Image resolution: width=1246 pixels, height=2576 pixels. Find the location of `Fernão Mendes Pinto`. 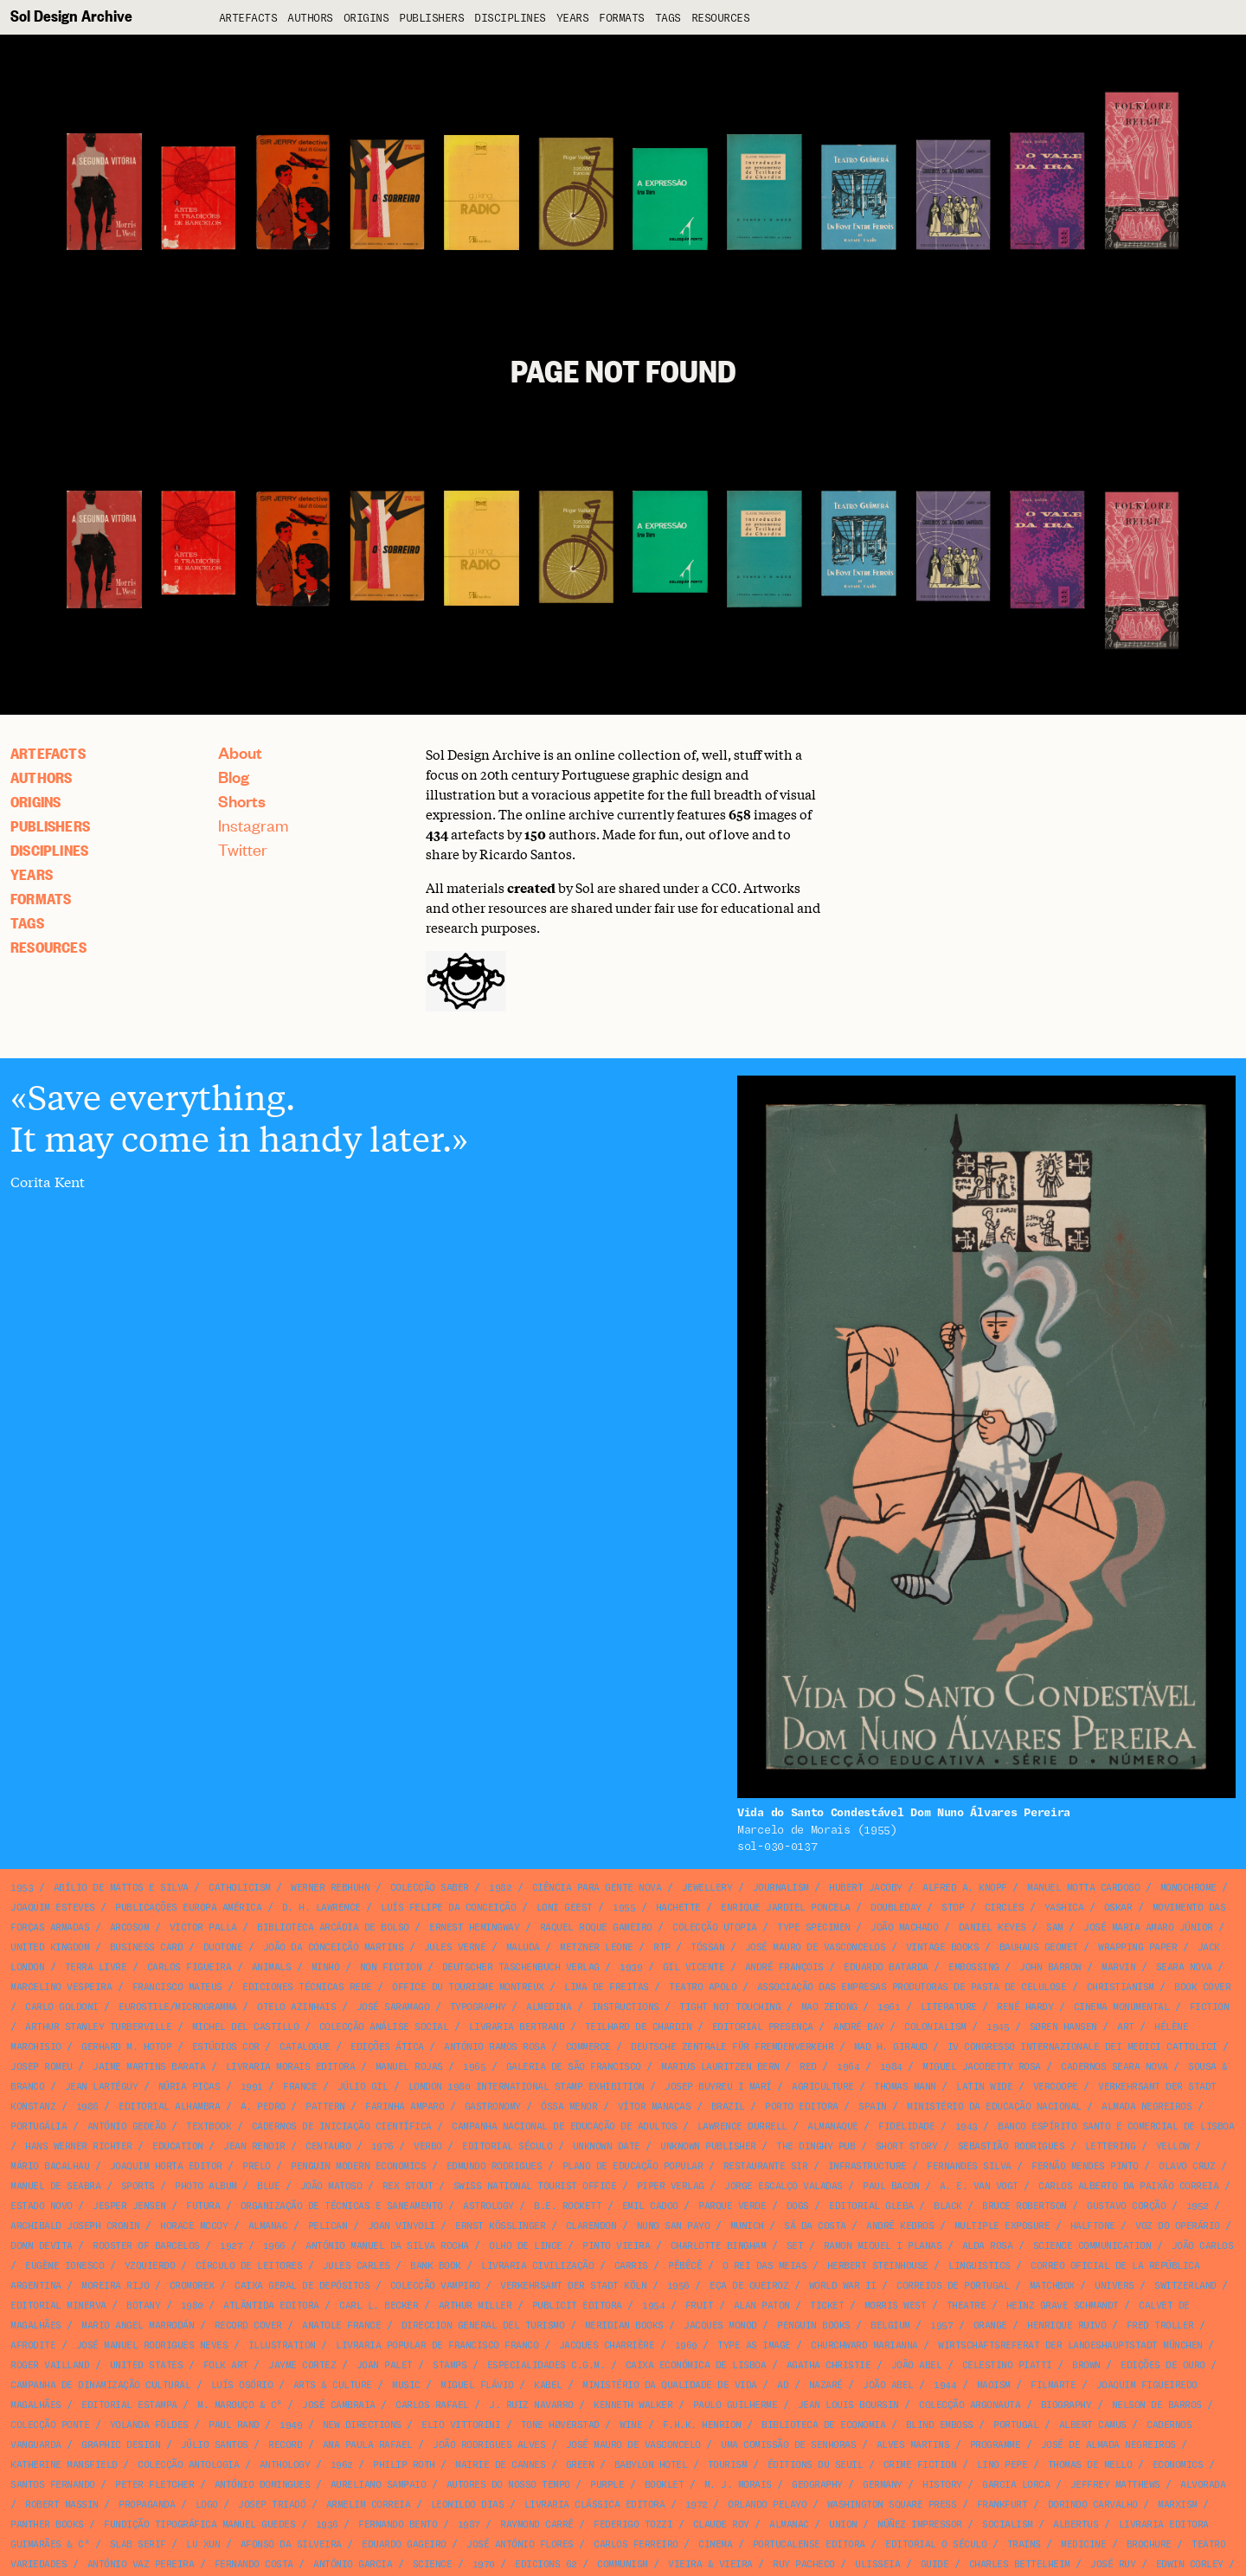

Fernão Mendes Pinto is located at coordinates (1085, 2166).